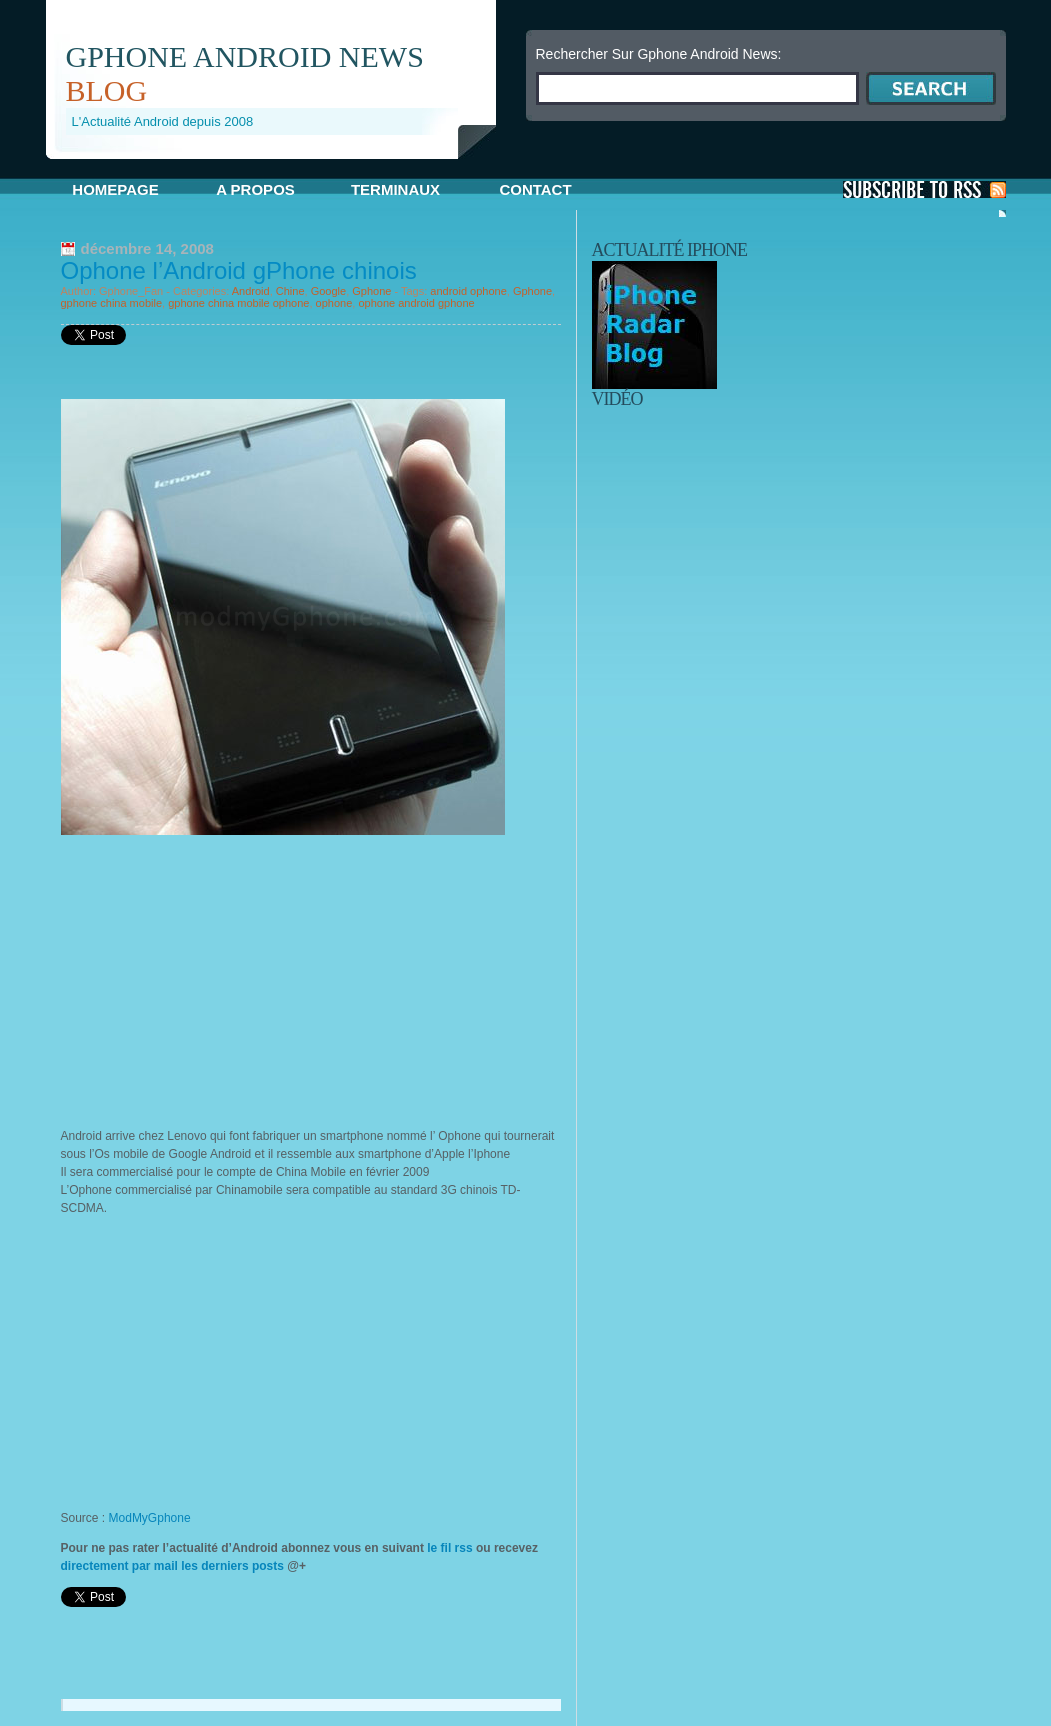 The width and height of the screenshot is (1051, 1726). Describe the element at coordinates (371, 291) in the screenshot. I see `Gphone` at that location.